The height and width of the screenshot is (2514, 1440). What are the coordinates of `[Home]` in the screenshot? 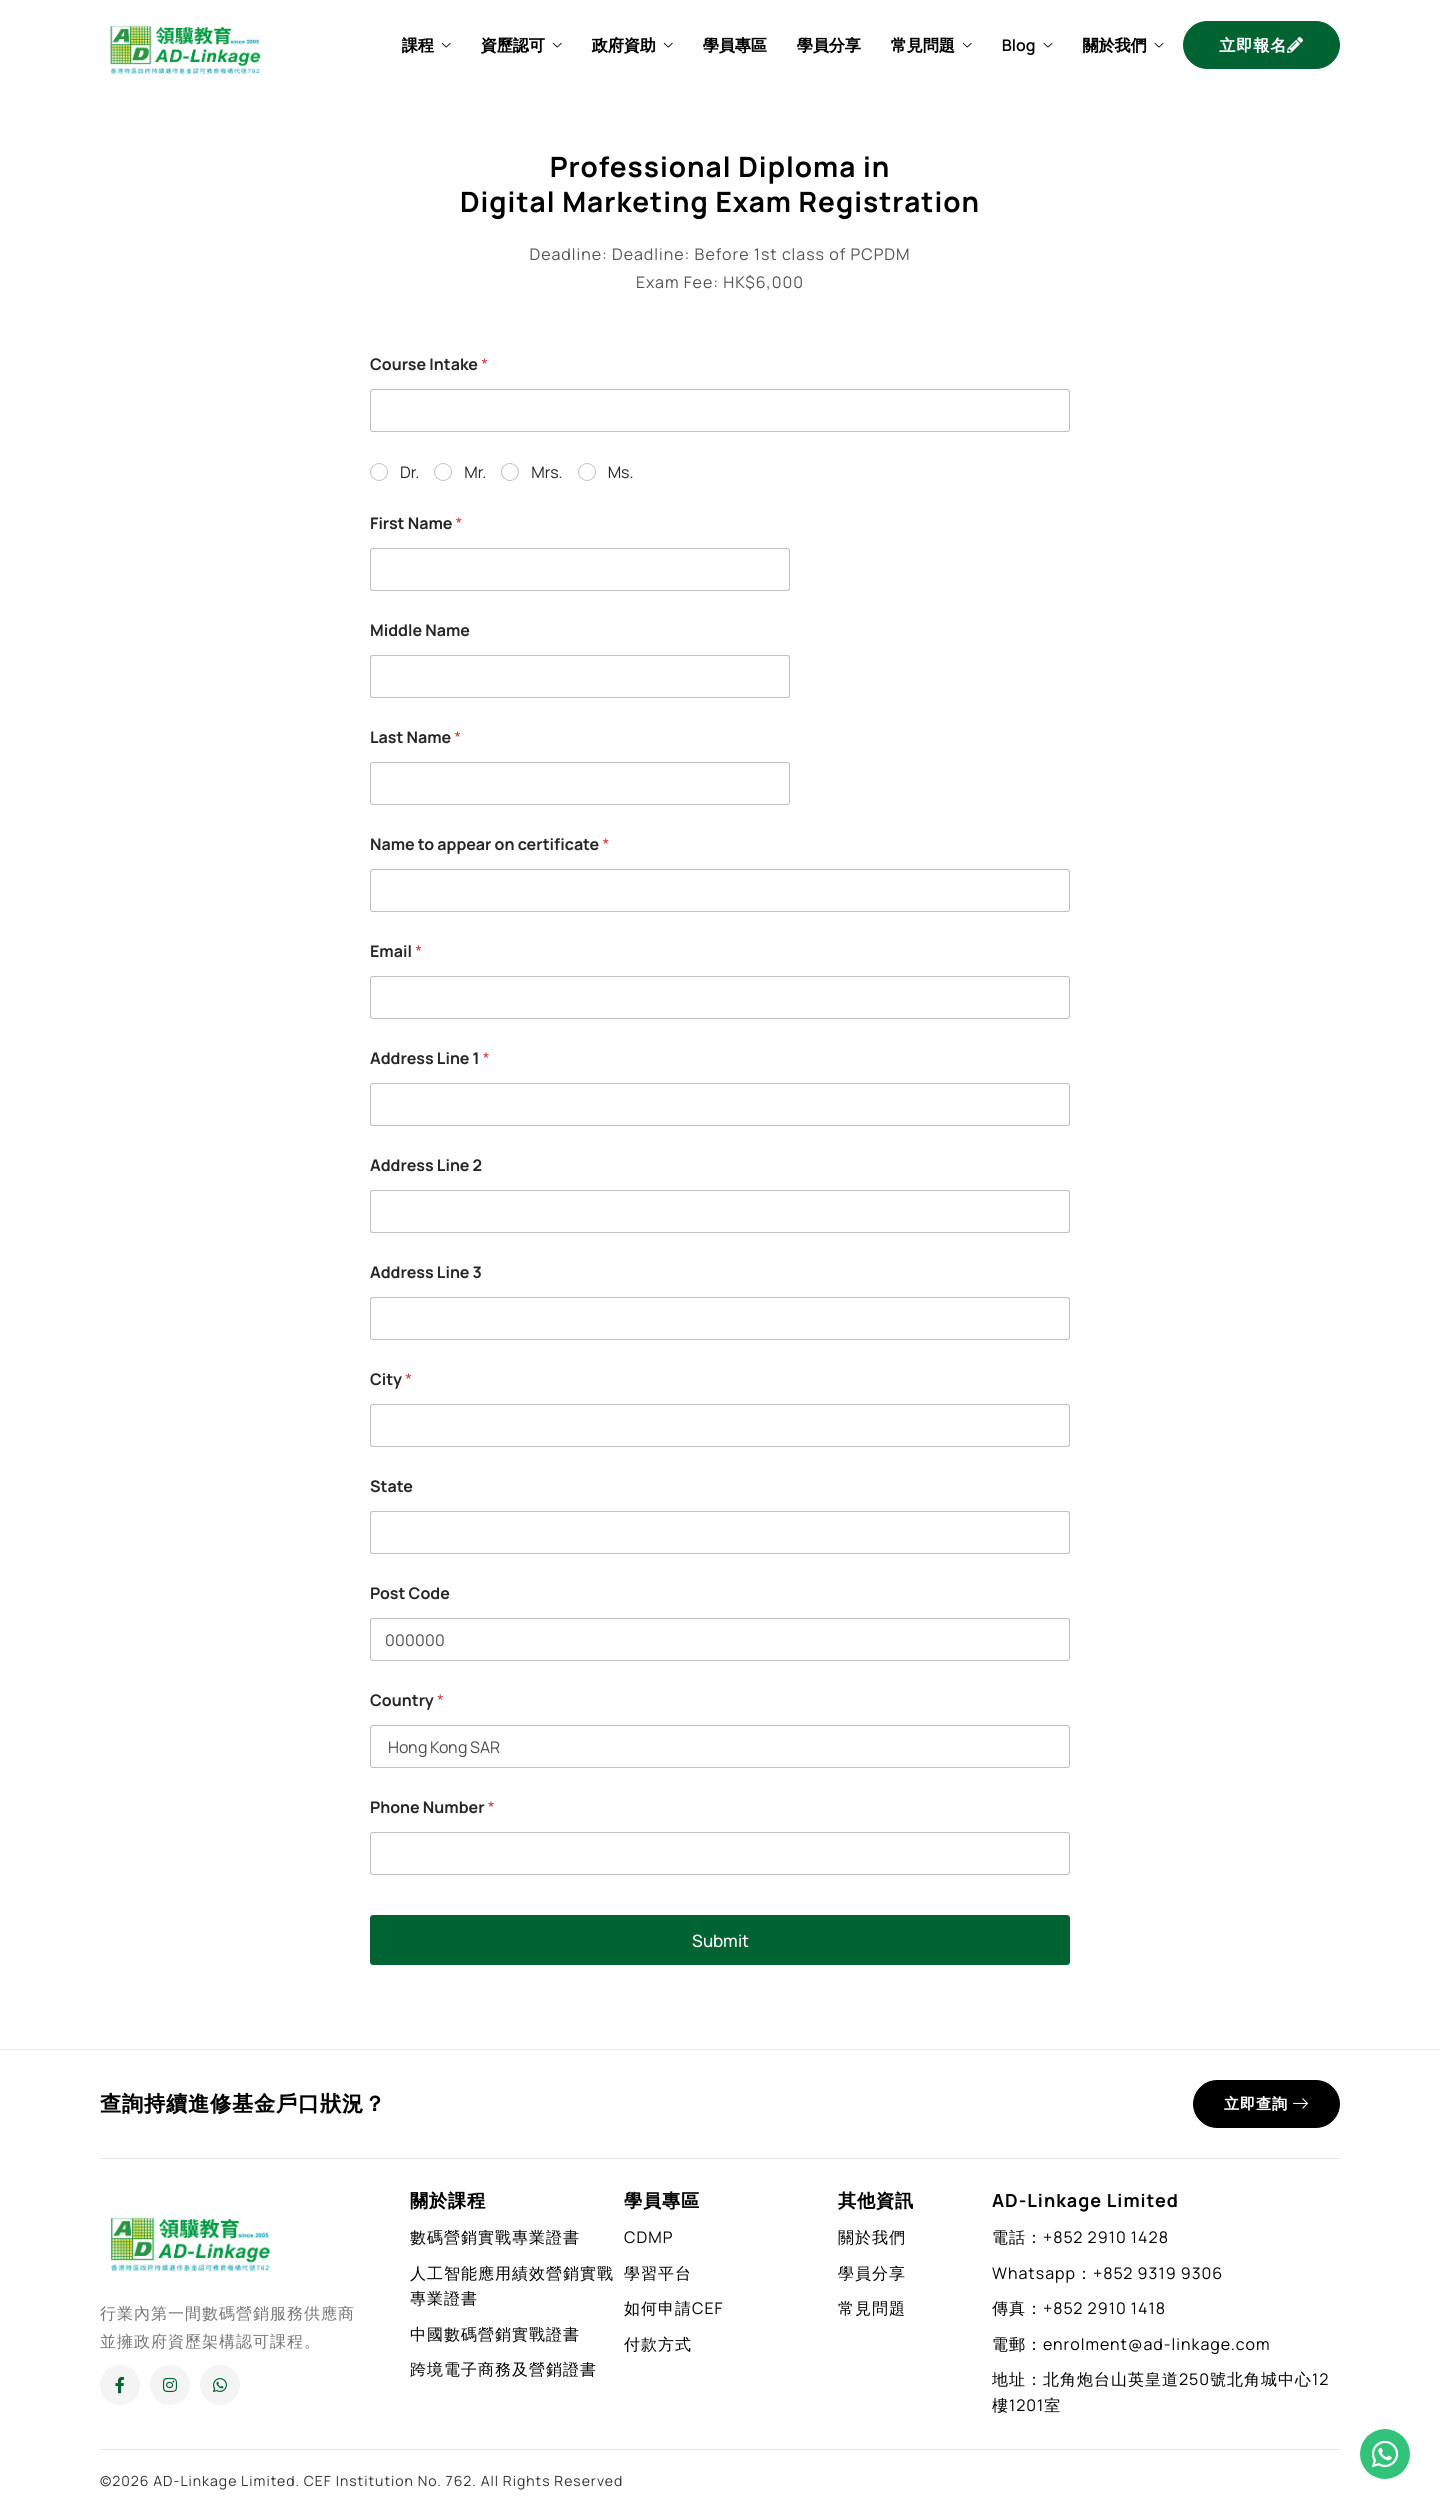 It's located at (185, 43).